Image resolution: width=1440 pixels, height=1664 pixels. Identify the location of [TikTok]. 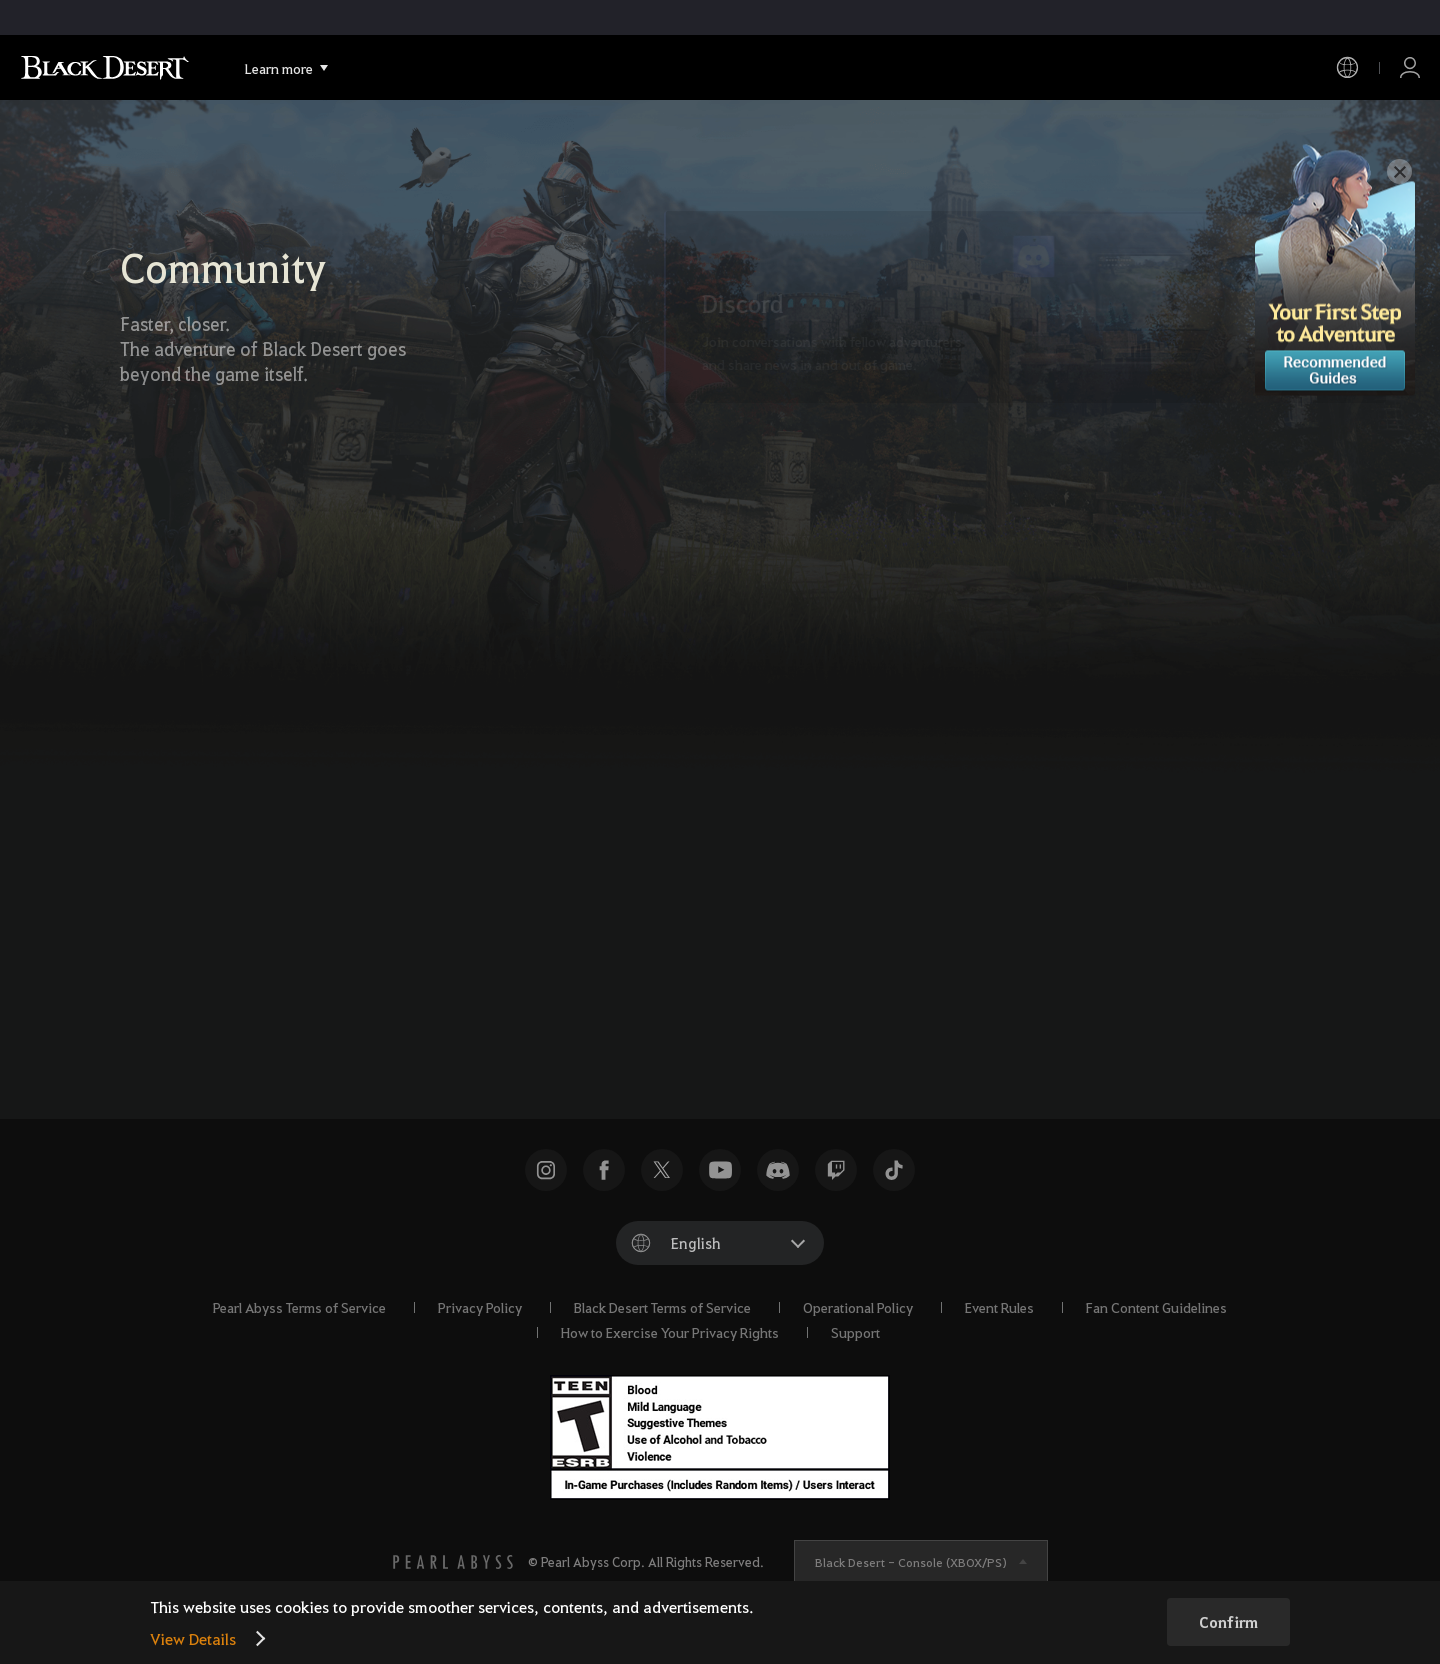
(771, 948).